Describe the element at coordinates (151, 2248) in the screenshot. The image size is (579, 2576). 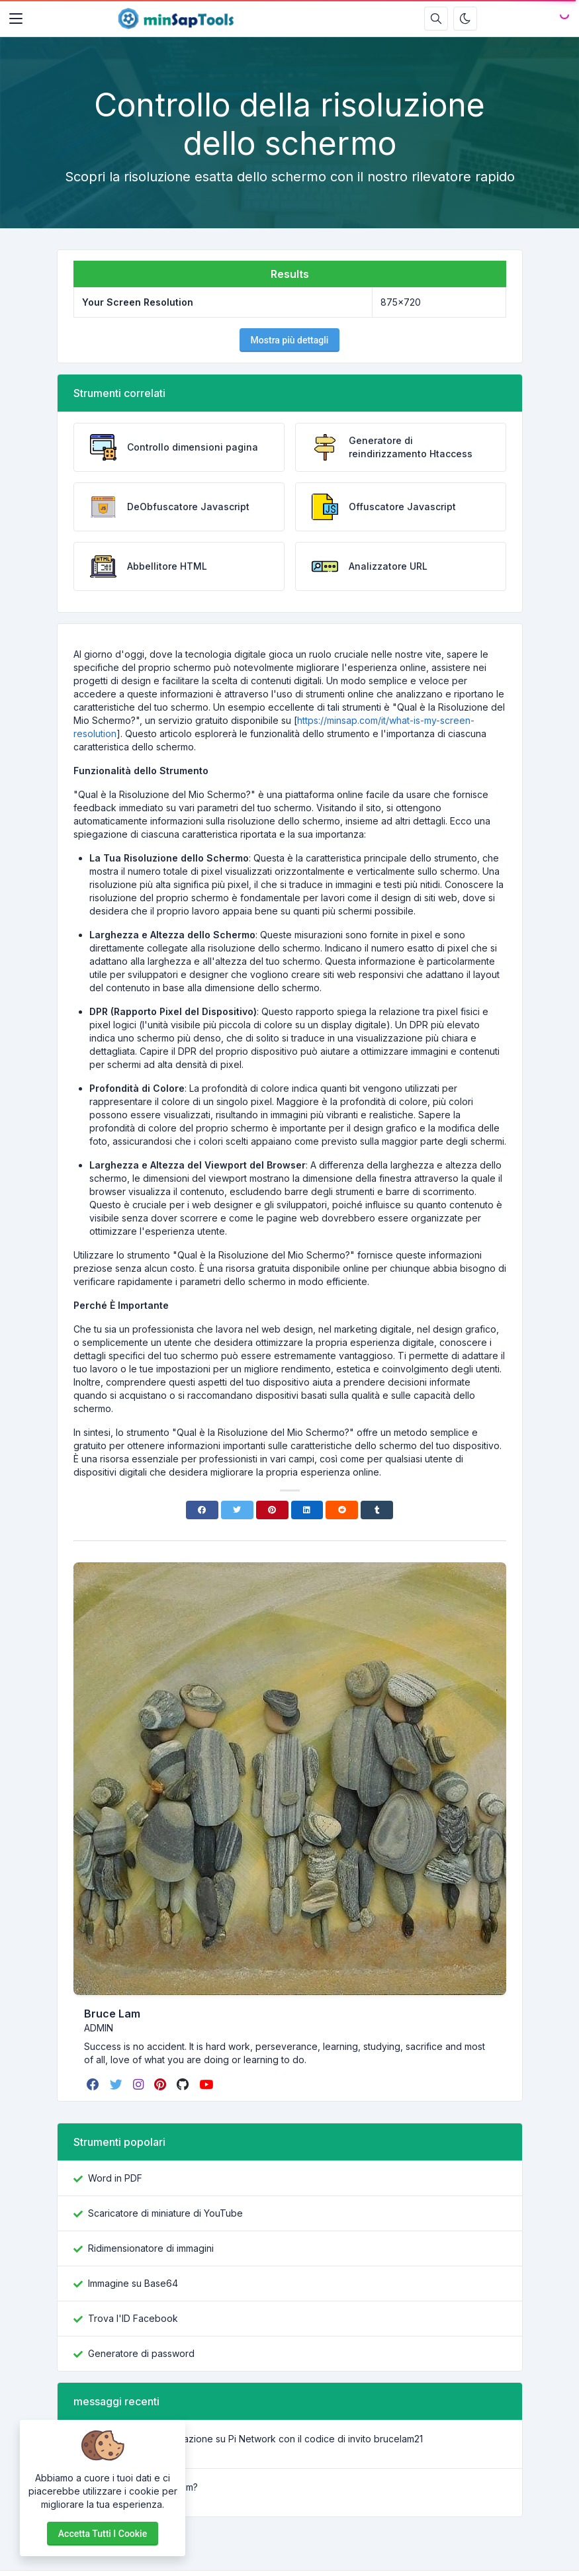
I see `Ridimensionatore di immagini` at that location.